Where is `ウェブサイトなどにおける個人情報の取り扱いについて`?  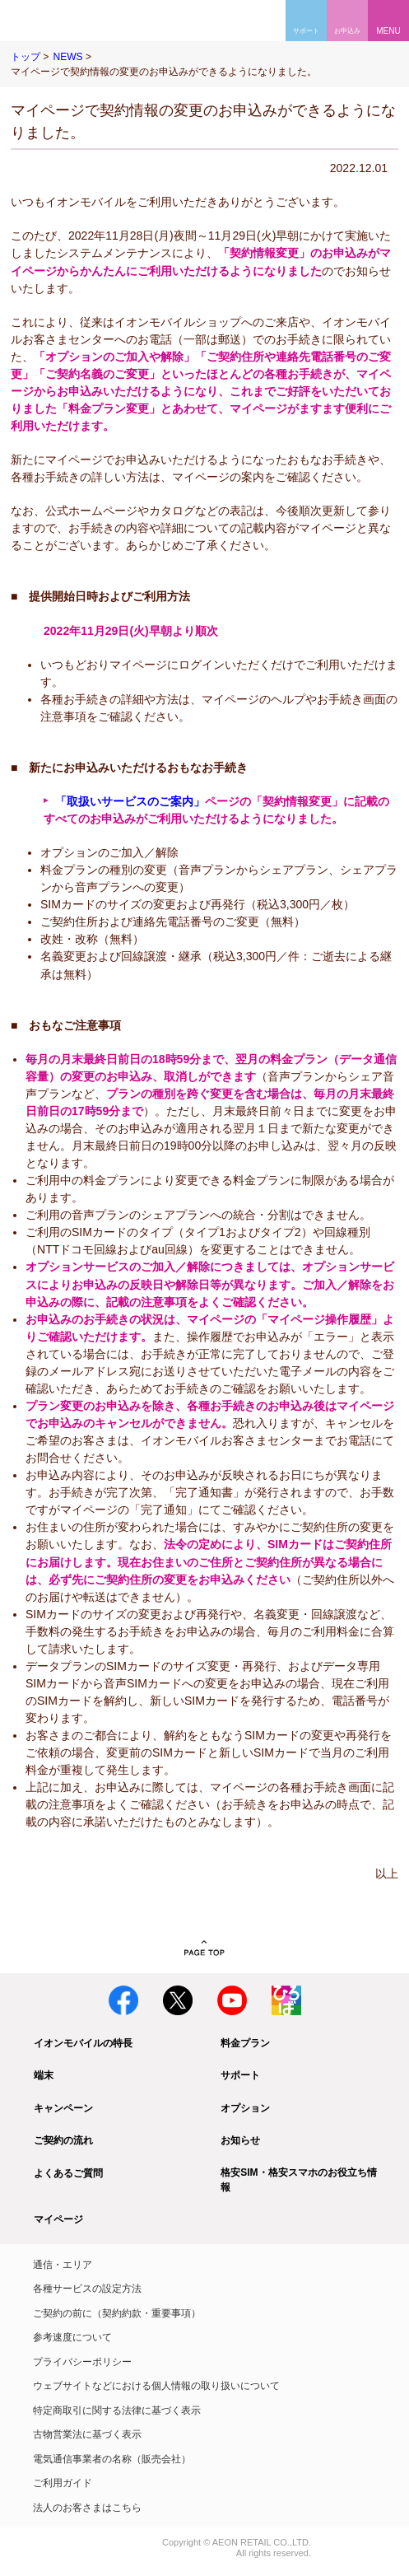
ウェブサイトなどにおける個人情報の取り扱いについて is located at coordinates (156, 2386).